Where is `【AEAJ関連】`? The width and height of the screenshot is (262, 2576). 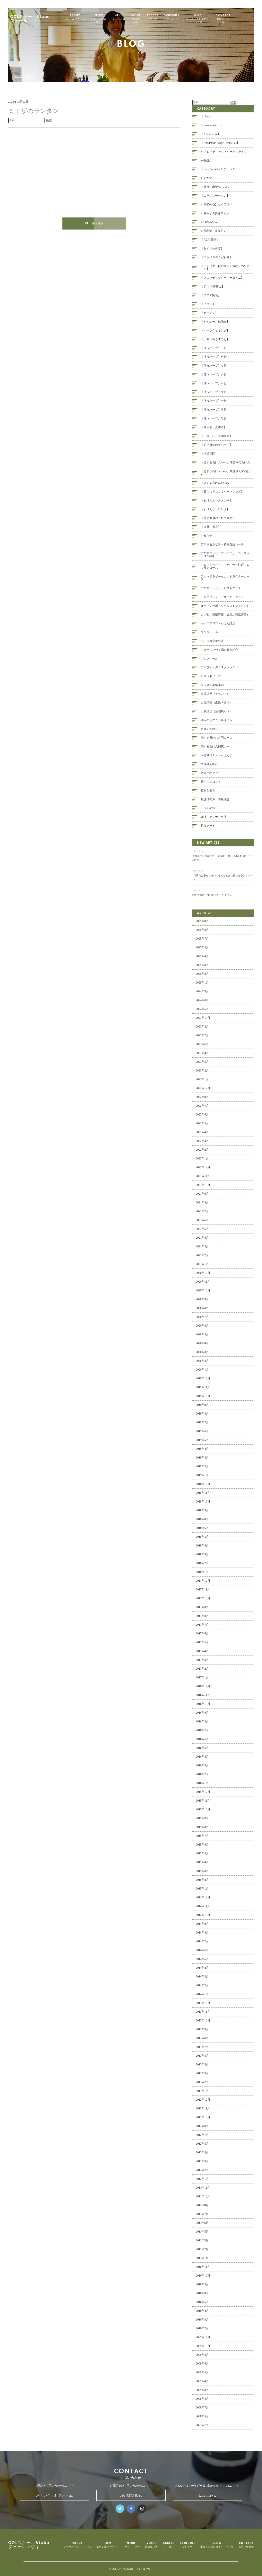
【AEAJ関連】 is located at coordinates (210, 238).